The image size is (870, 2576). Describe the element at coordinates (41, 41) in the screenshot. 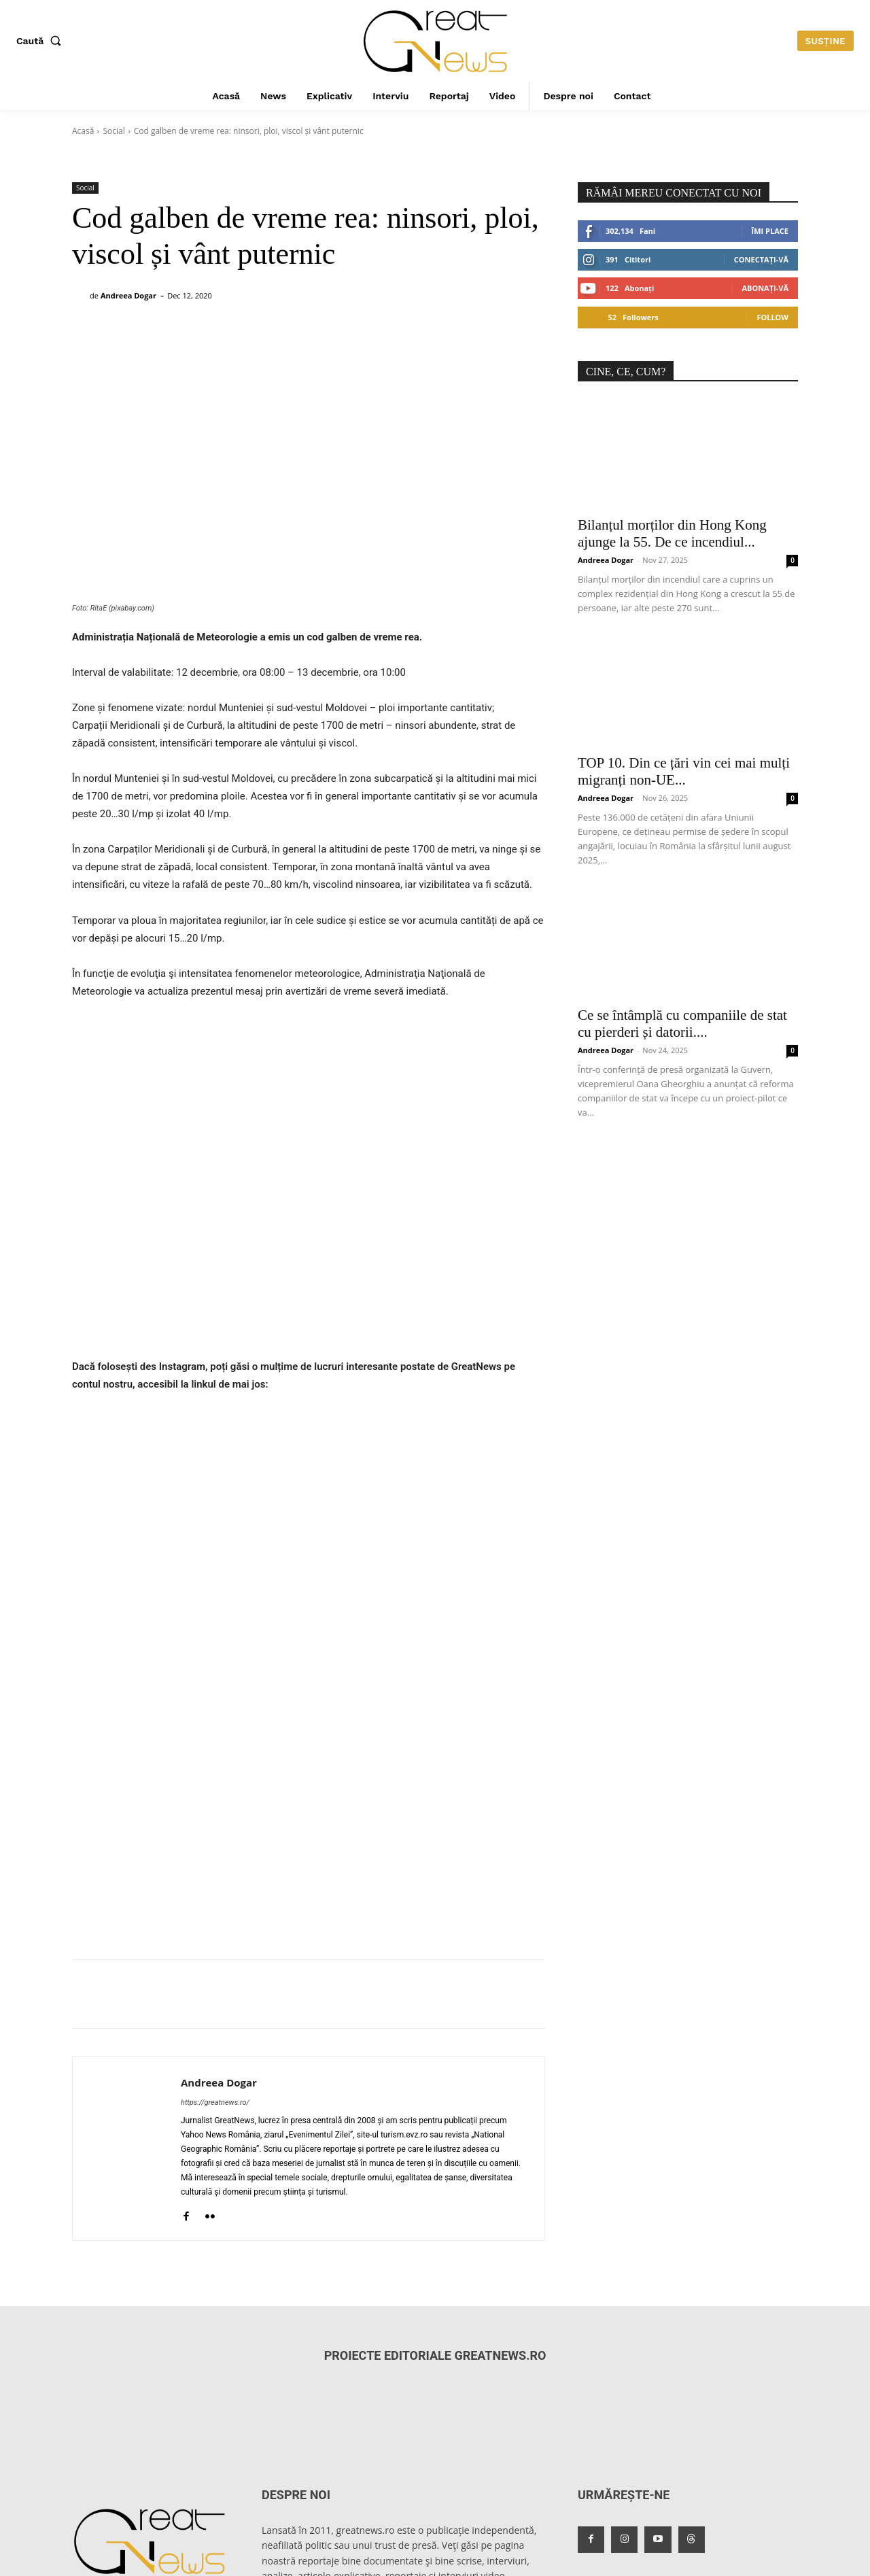

I see `[button]` at that location.